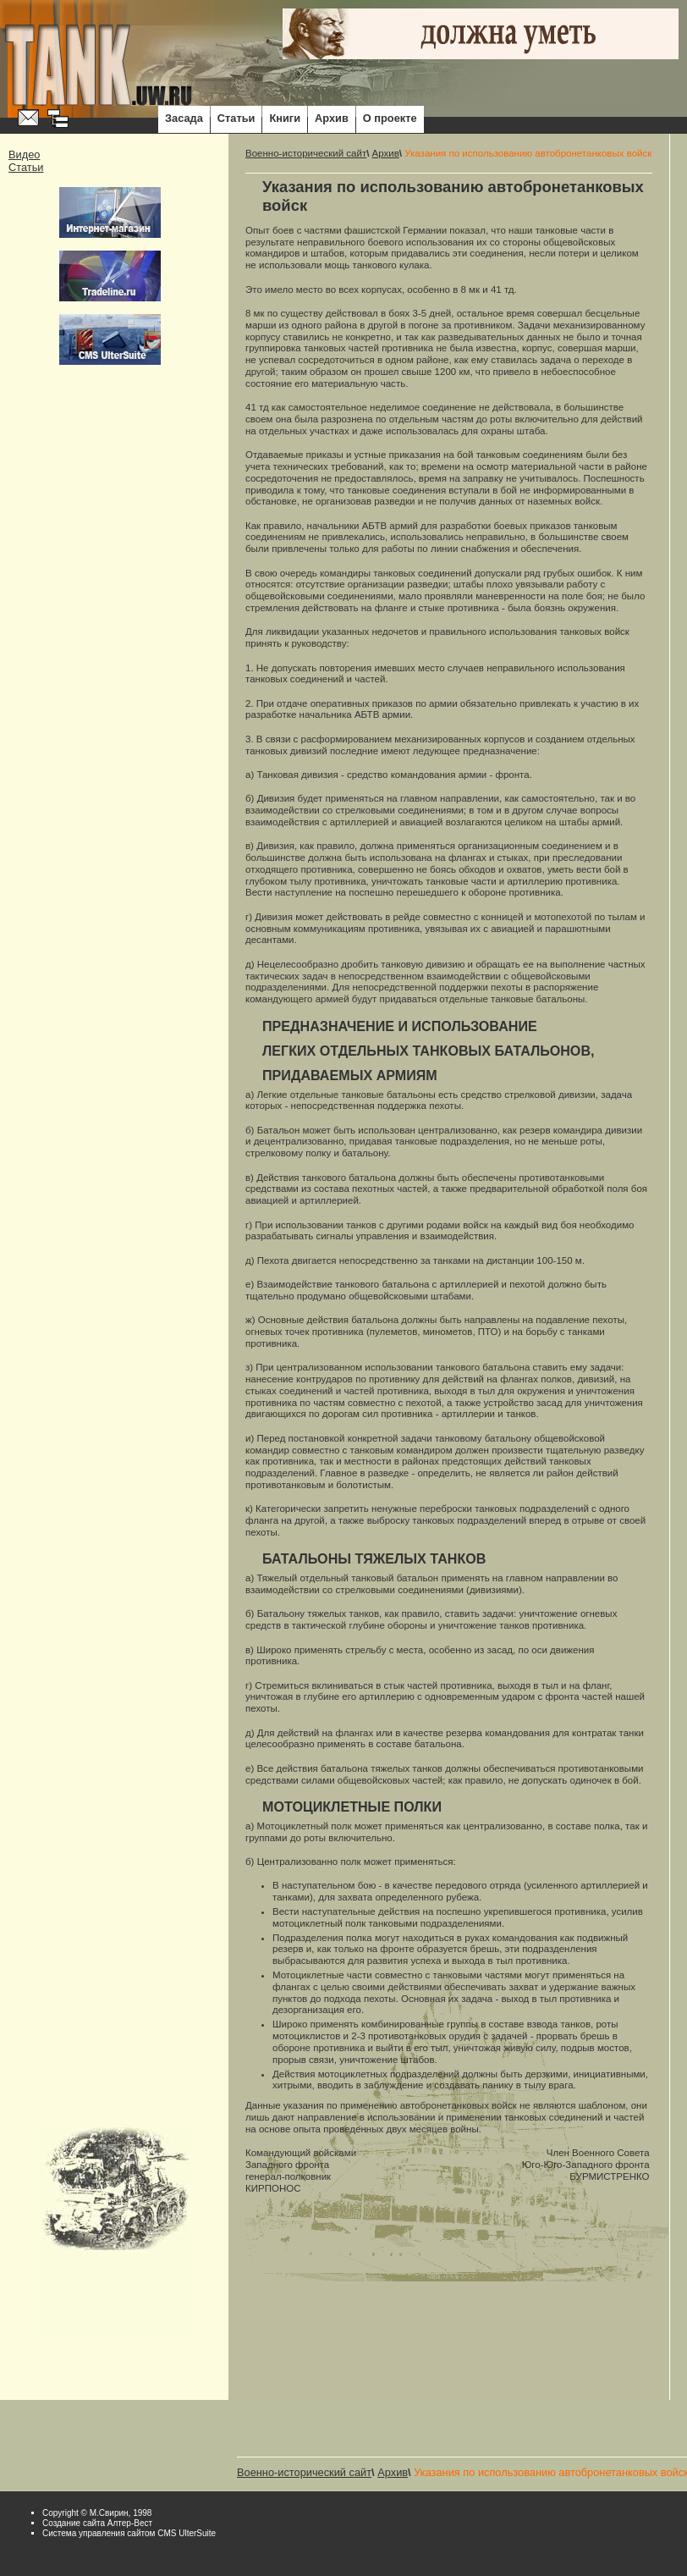 This screenshot has height=2576, width=687. I want to click on Система управления сайтом CMS UlterSuite, so click(129, 2533).